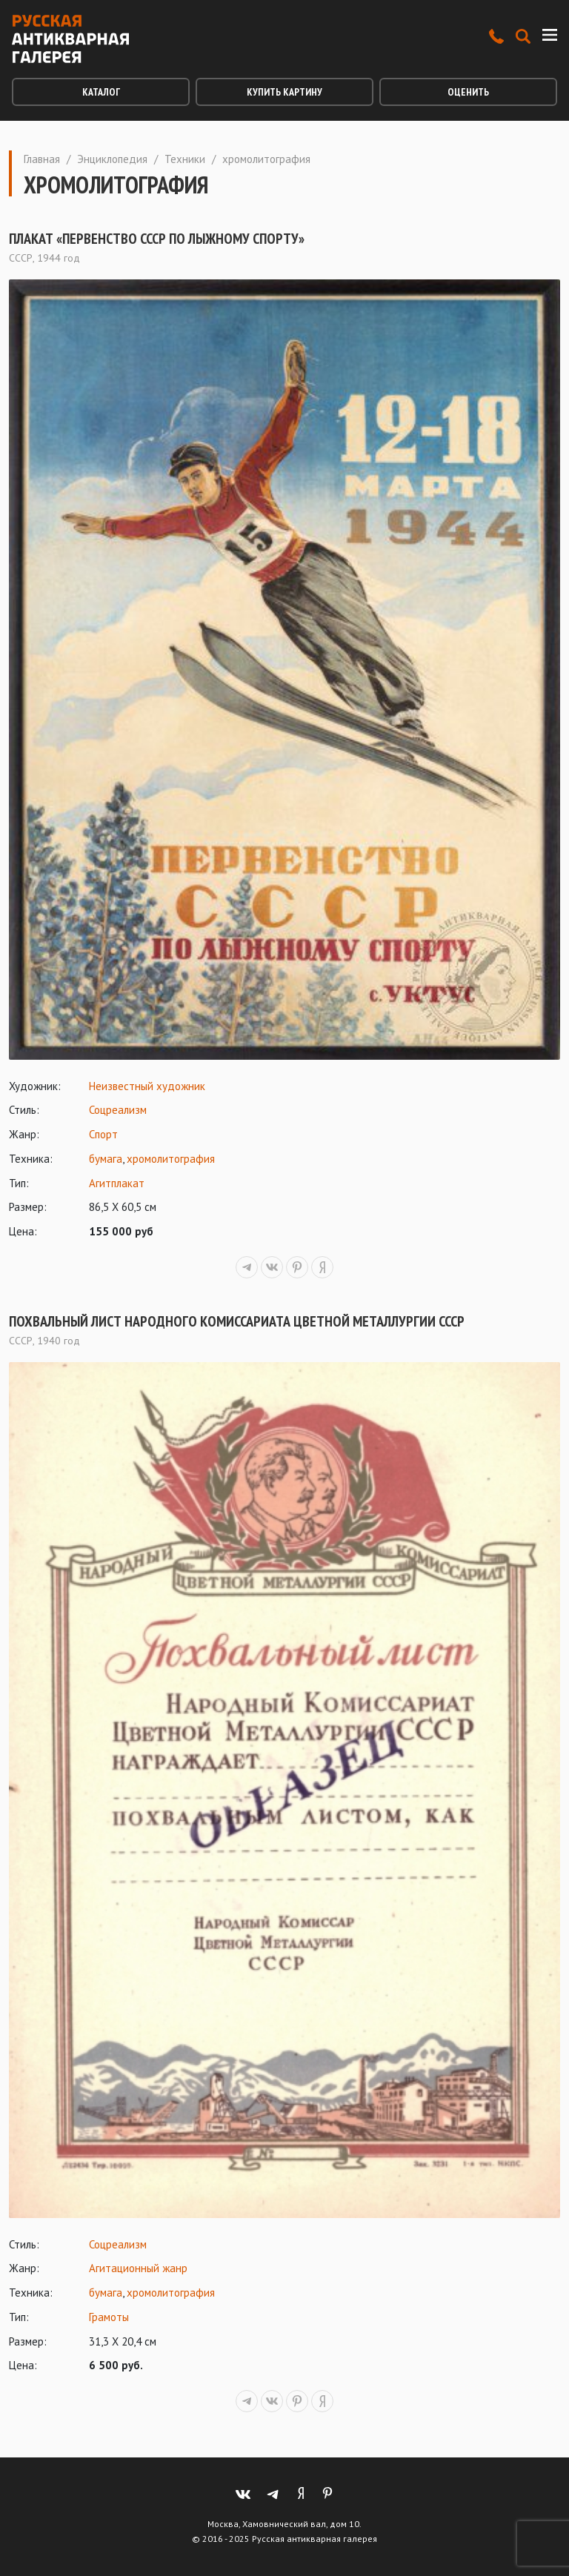 The height and width of the screenshot is (2576, 569). Describe the element at coordinates (112, 159) in the screenshot. I see `Энциклопедия` at that location.